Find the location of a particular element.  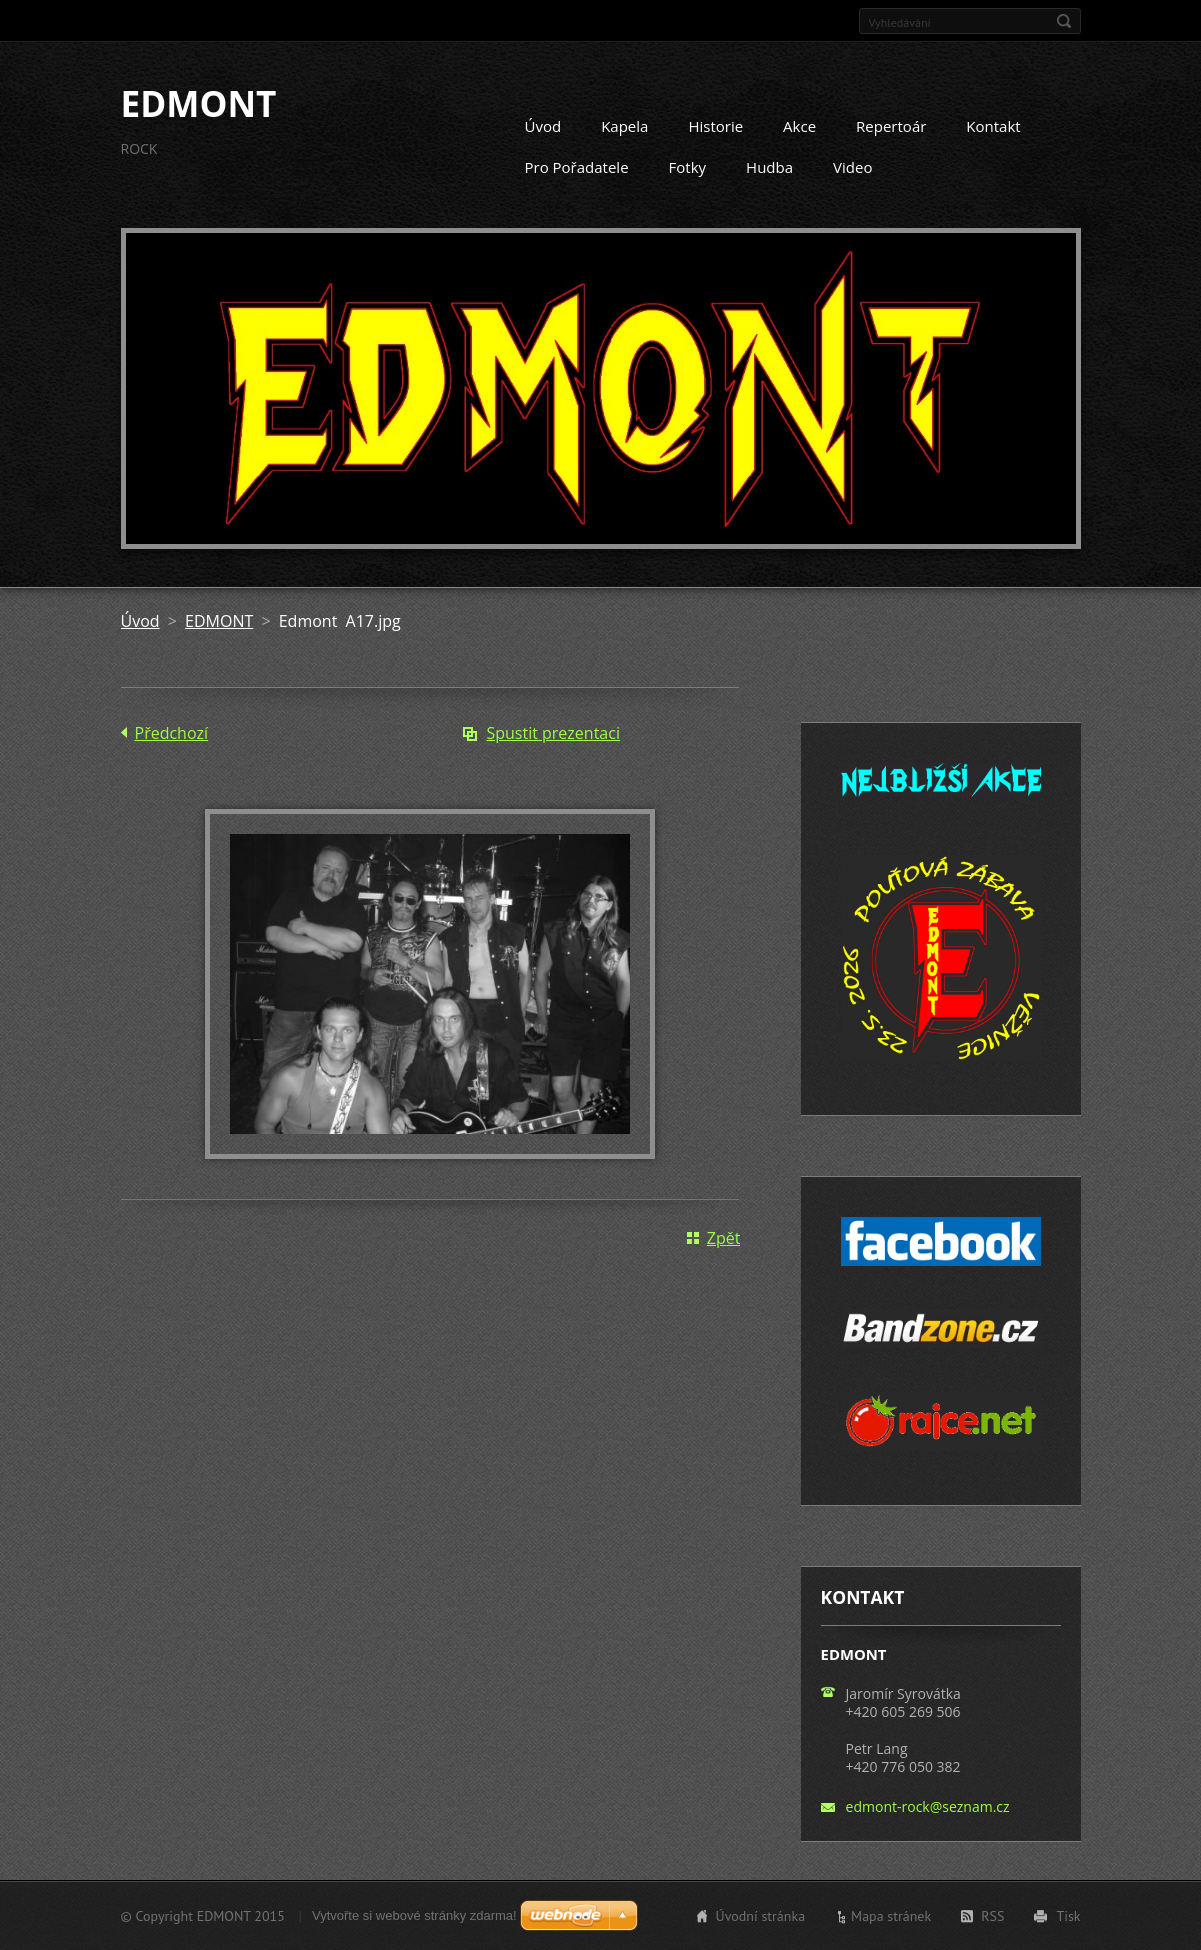

Akce is located at coordinates (799, 126).